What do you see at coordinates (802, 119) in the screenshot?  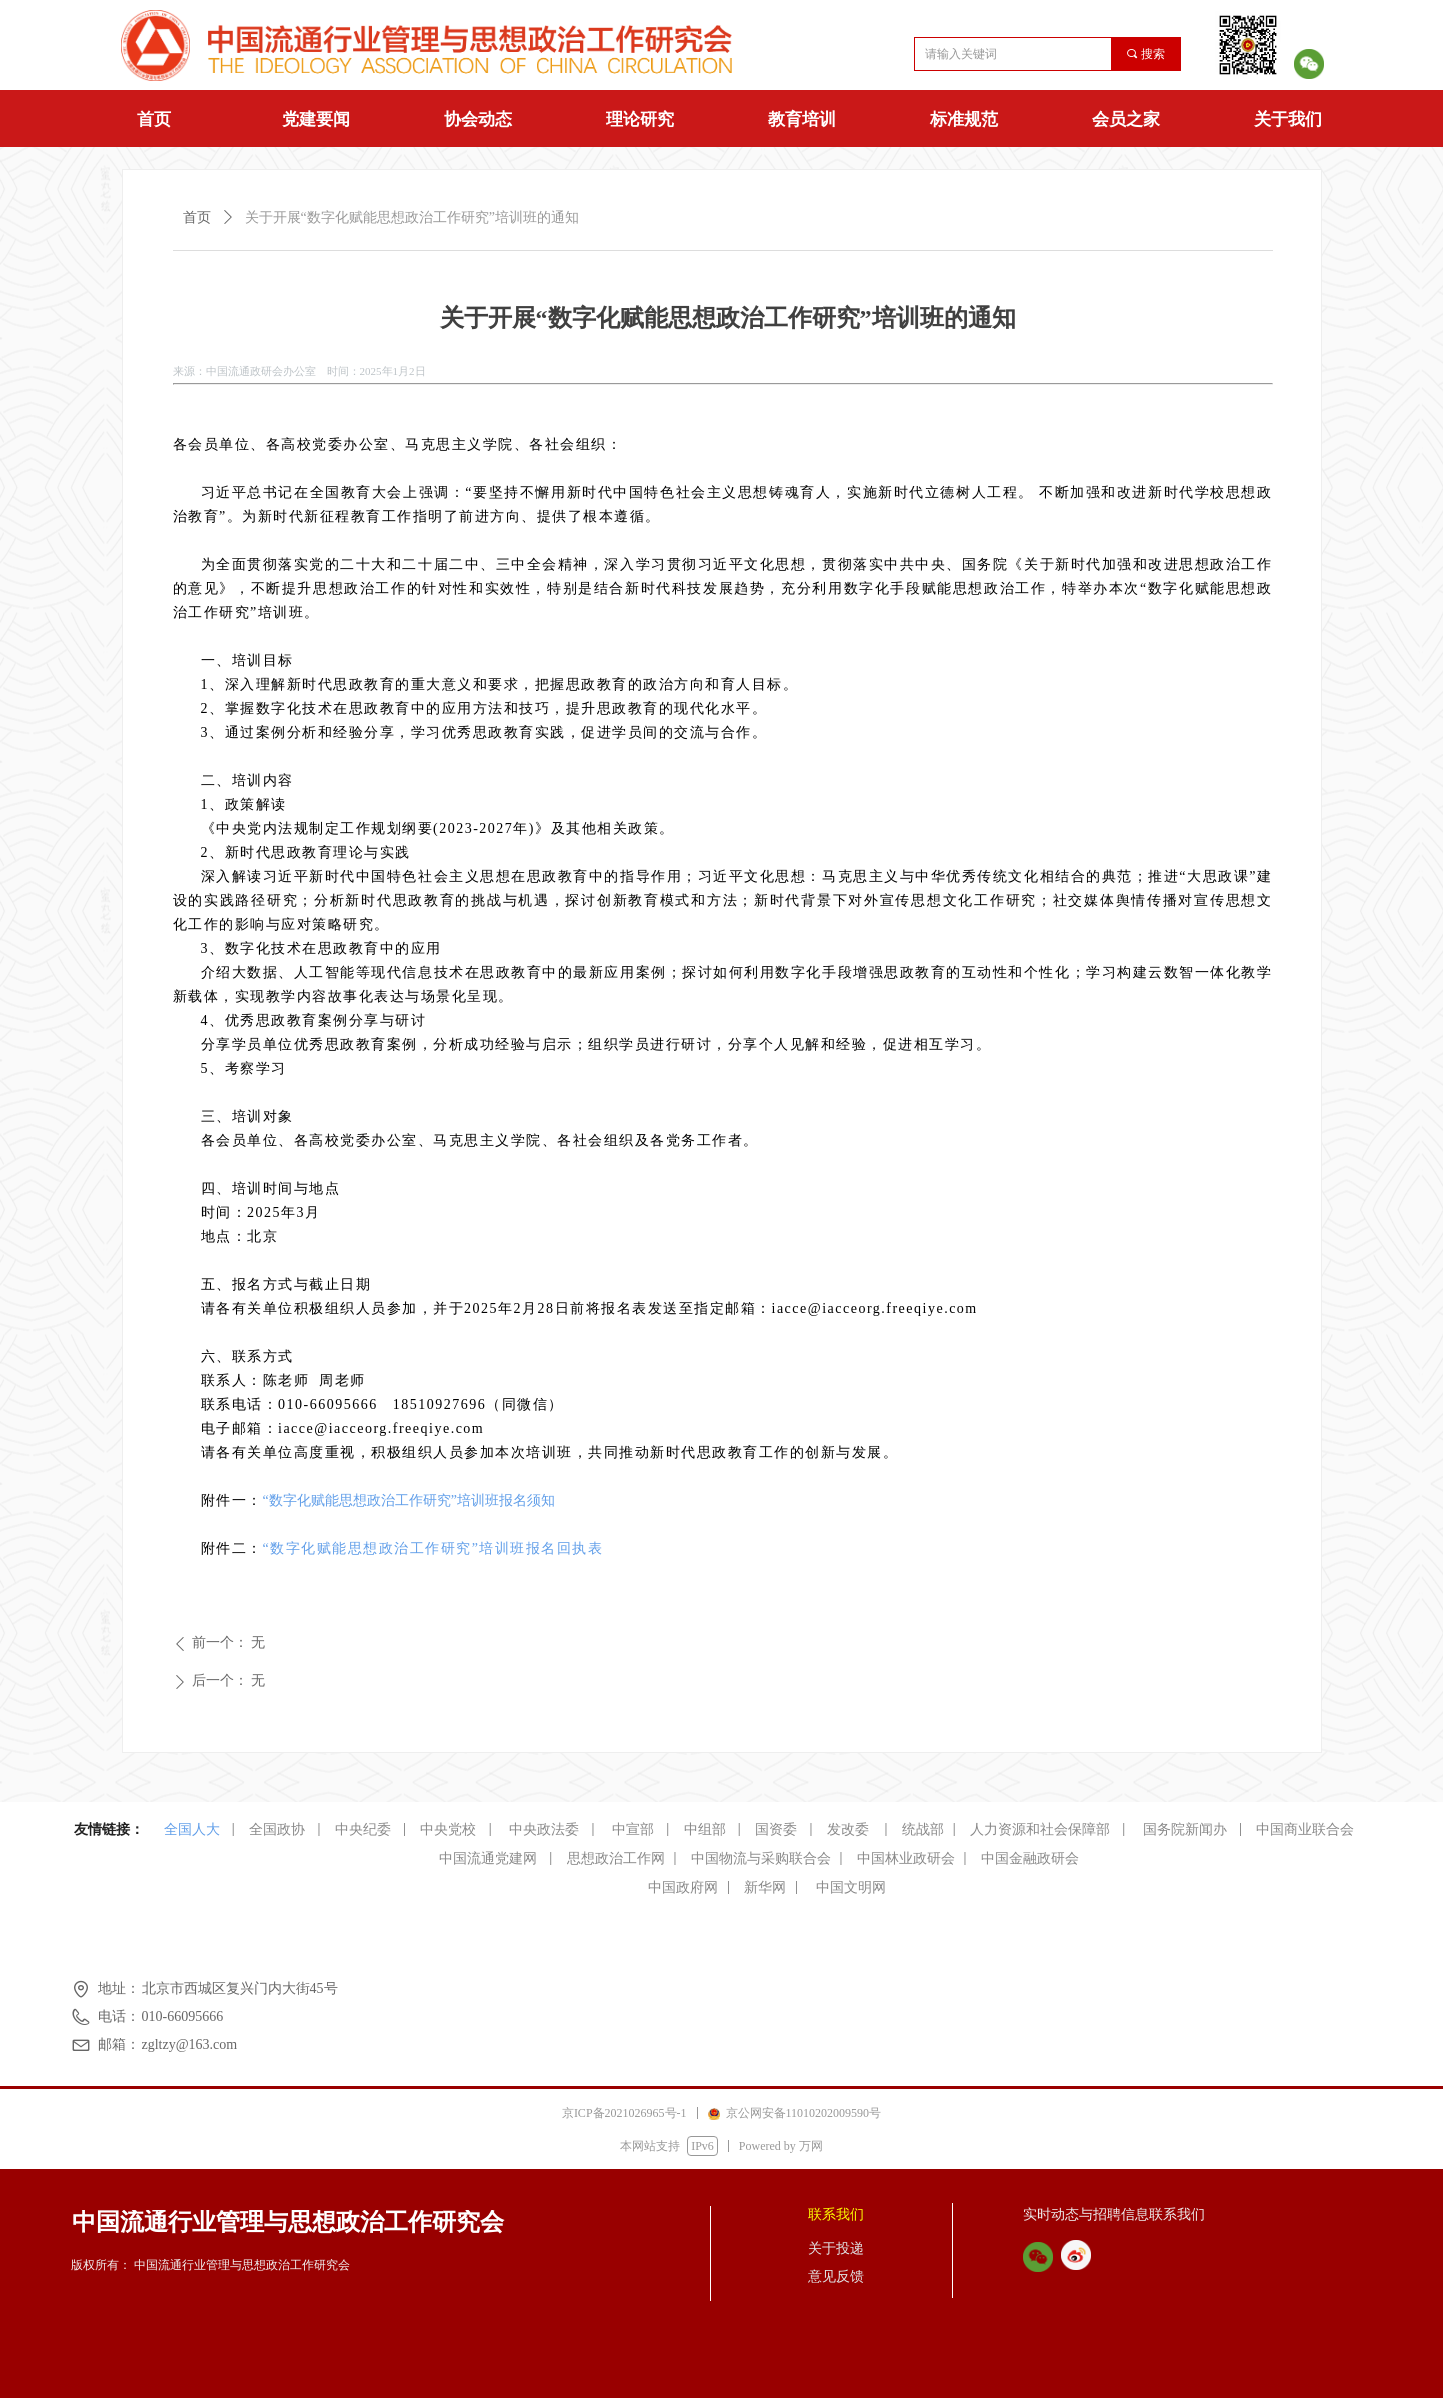 I see `教育培训` at bounding box center [802, 119].